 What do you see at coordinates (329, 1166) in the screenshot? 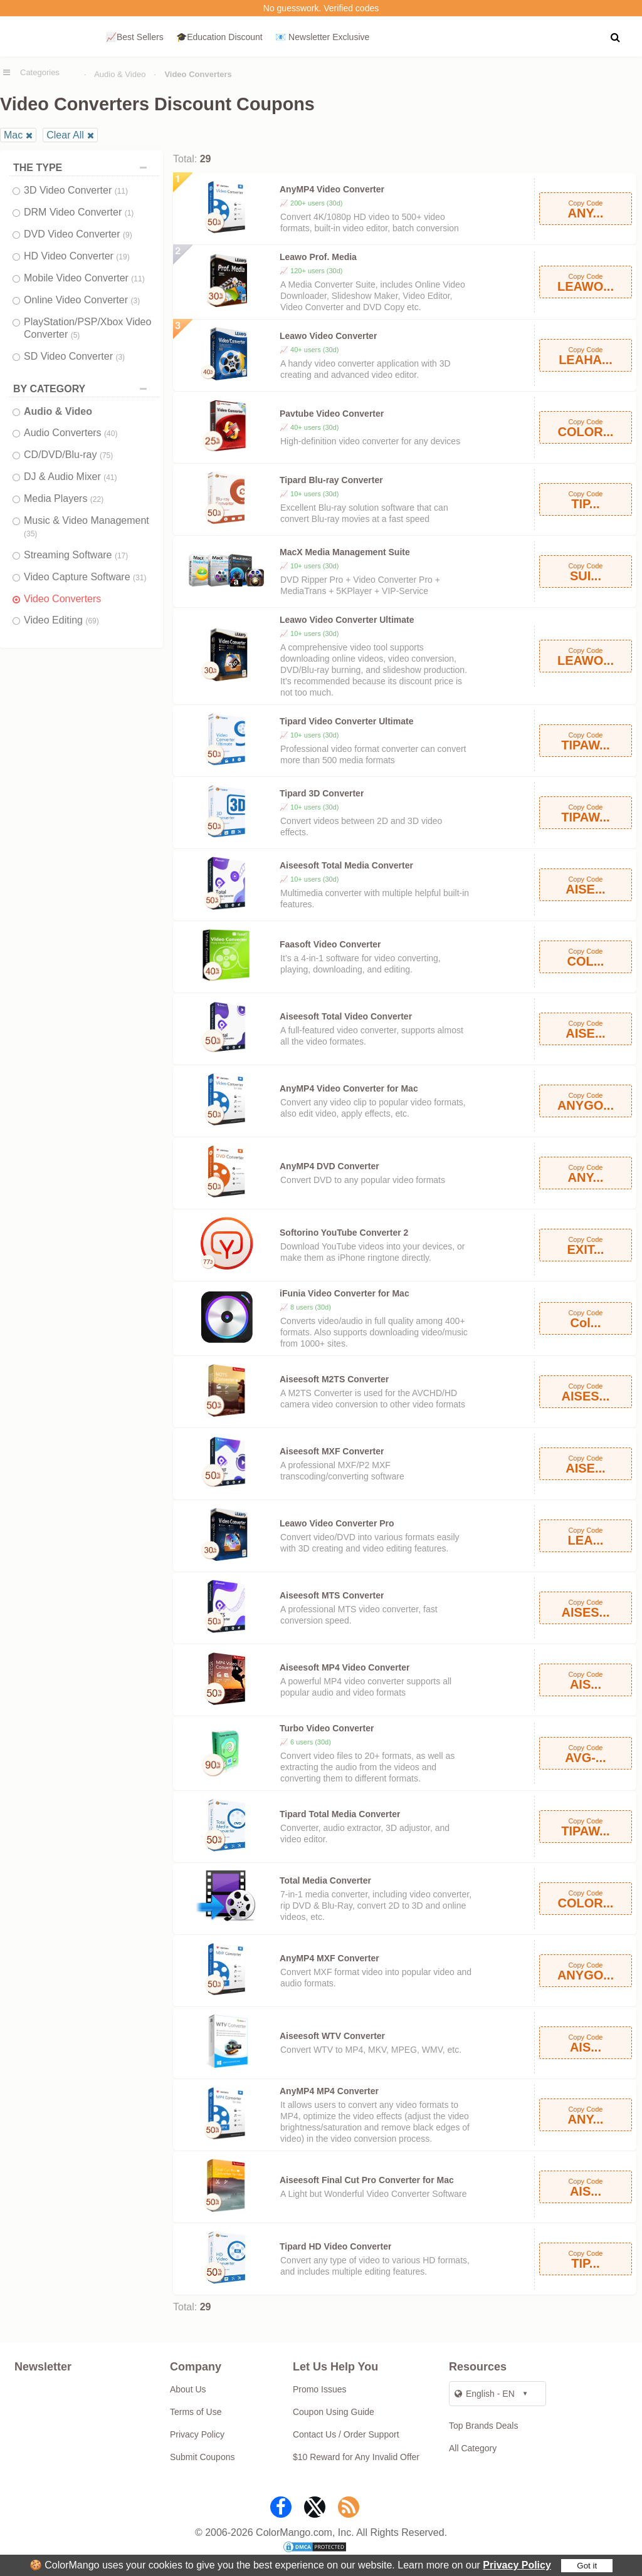
I see `AnyMP4 DVD Converter` at bounding box center [329, 1166].